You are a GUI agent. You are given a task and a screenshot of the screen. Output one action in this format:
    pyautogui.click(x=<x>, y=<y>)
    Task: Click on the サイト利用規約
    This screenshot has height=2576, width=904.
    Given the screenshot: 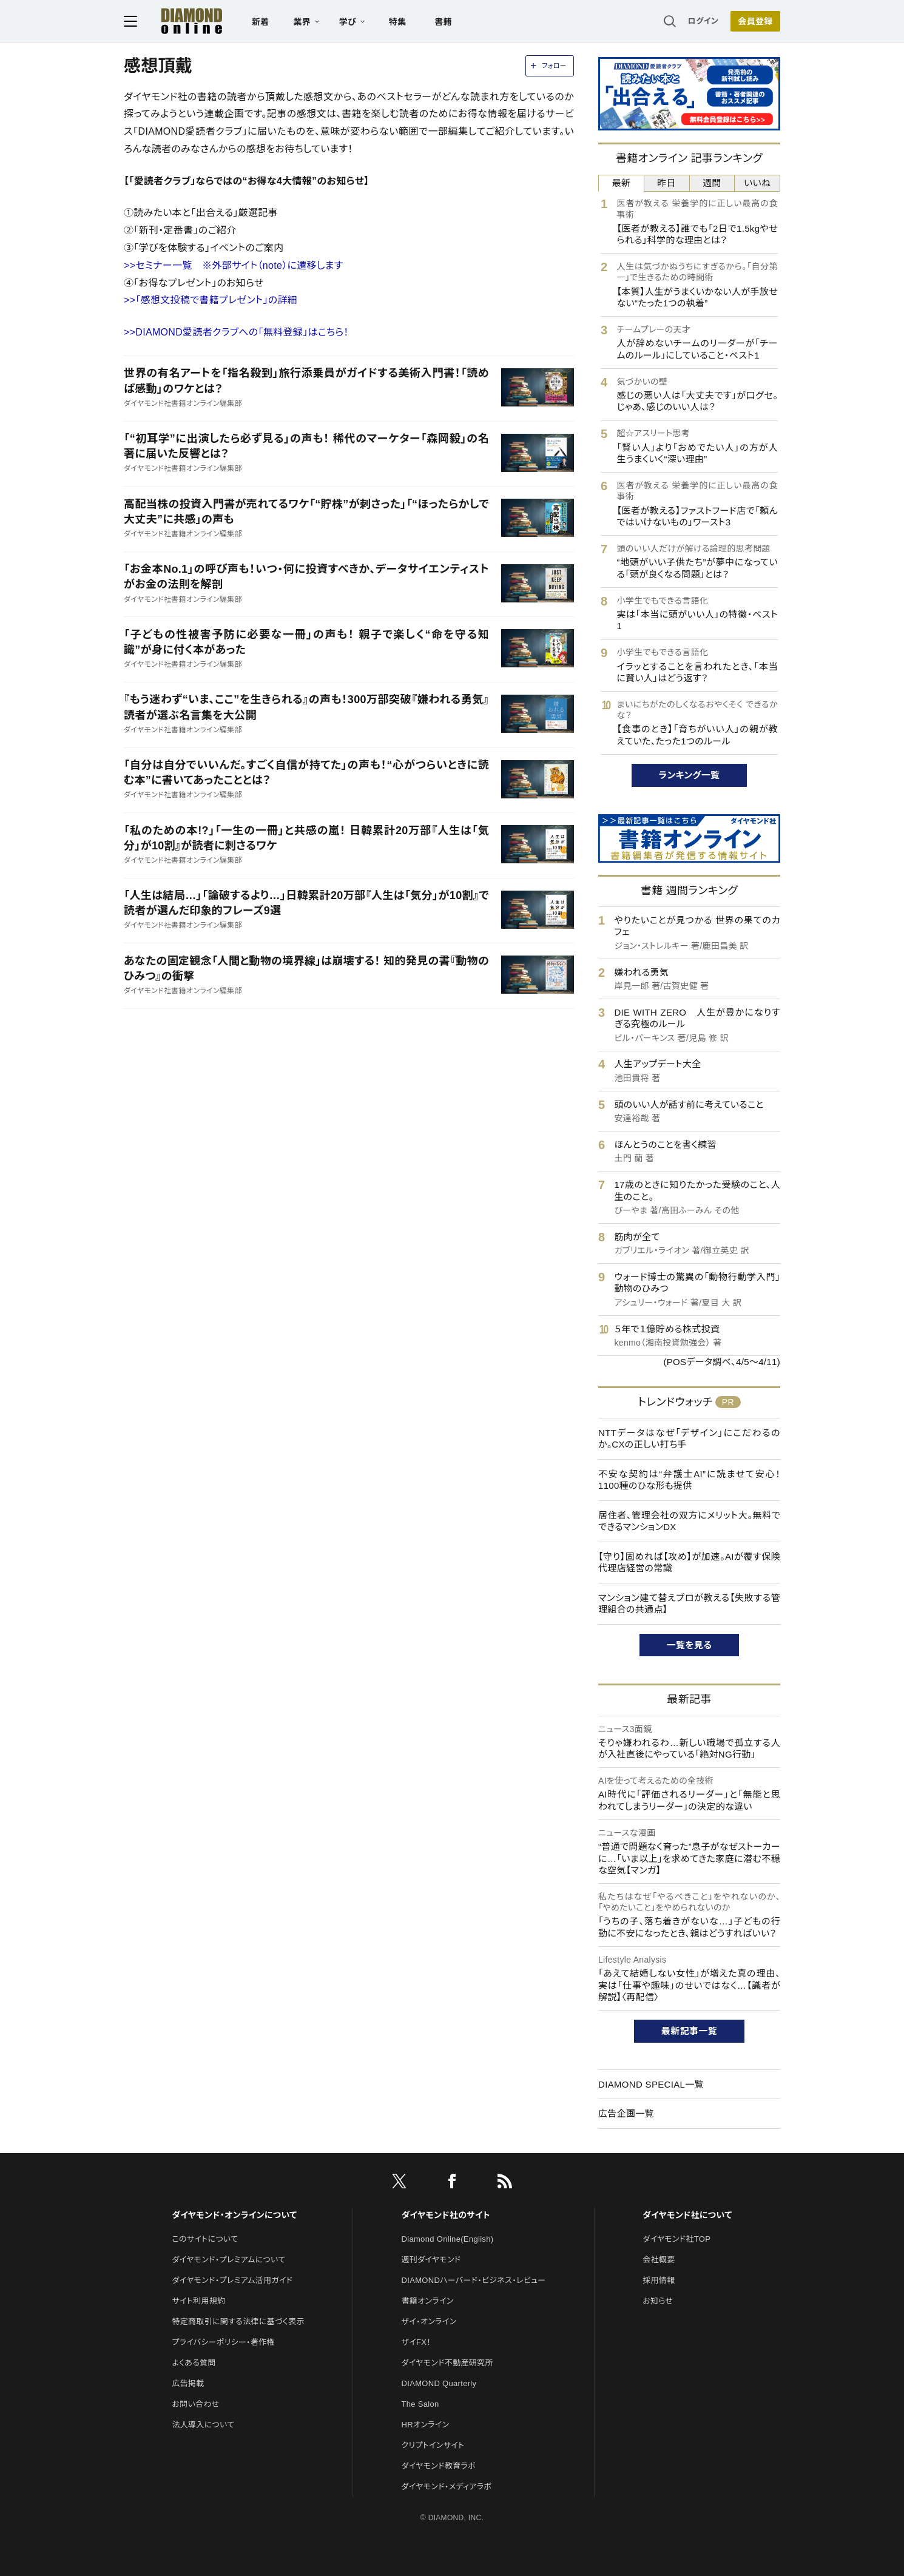 What is the action you would take?
    pyautogui.click(x=198, y=2300)
    